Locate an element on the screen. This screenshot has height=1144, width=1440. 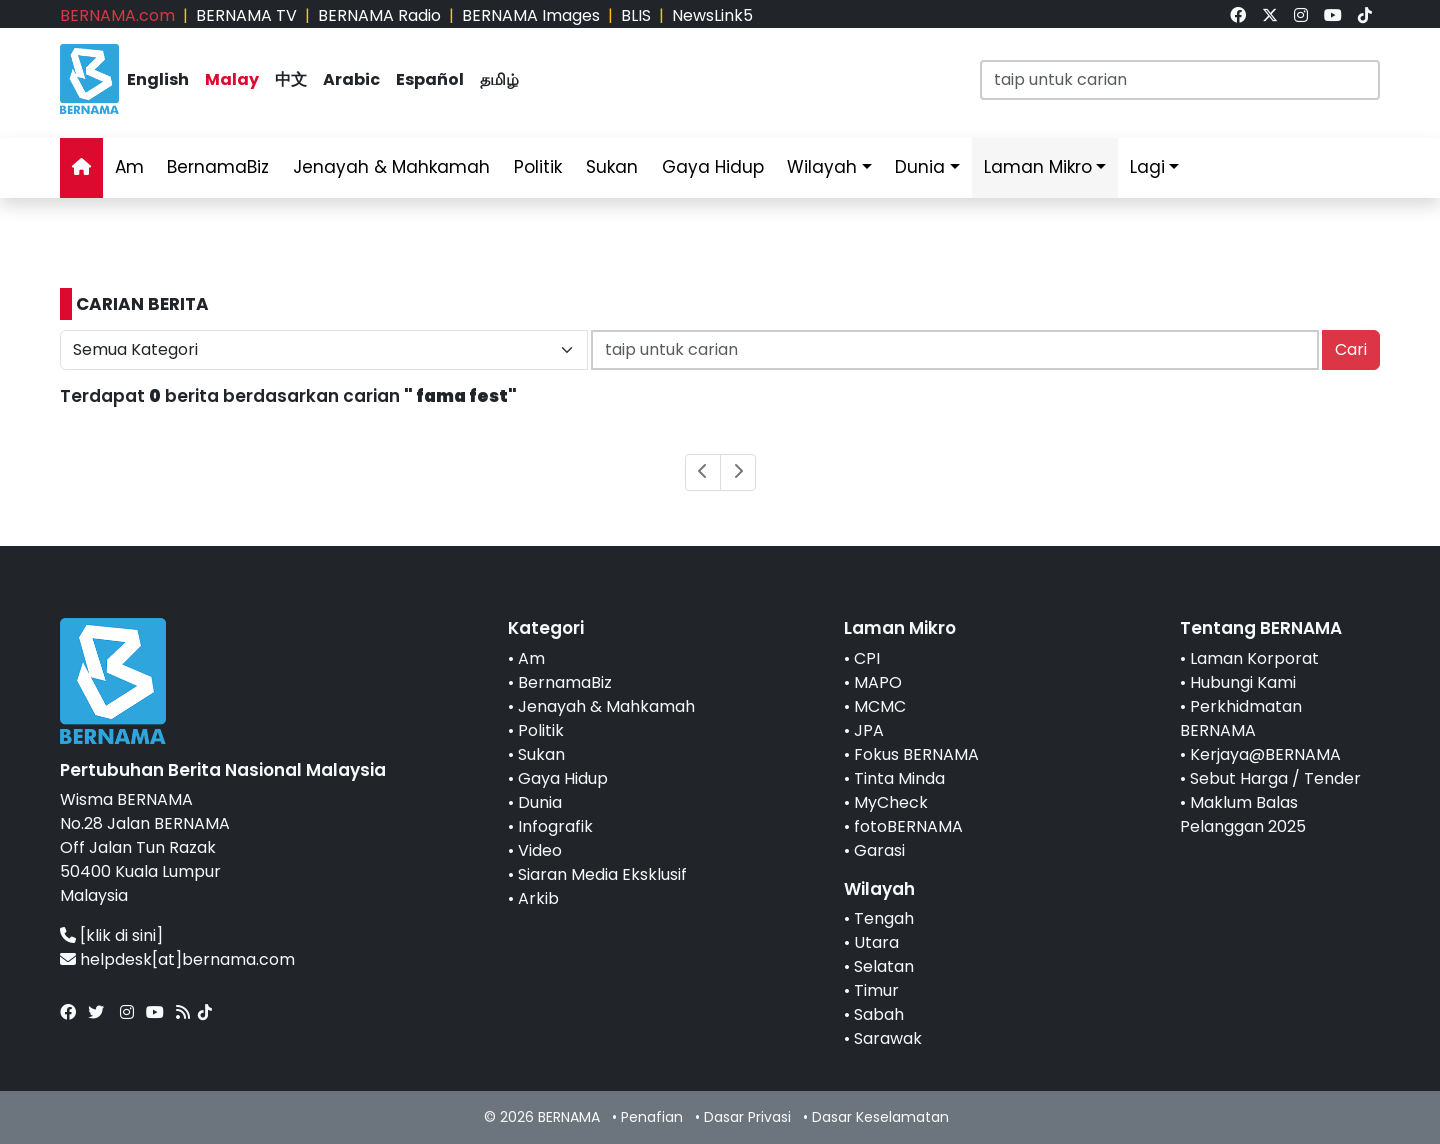
Español is located at coordinates (430, 79).